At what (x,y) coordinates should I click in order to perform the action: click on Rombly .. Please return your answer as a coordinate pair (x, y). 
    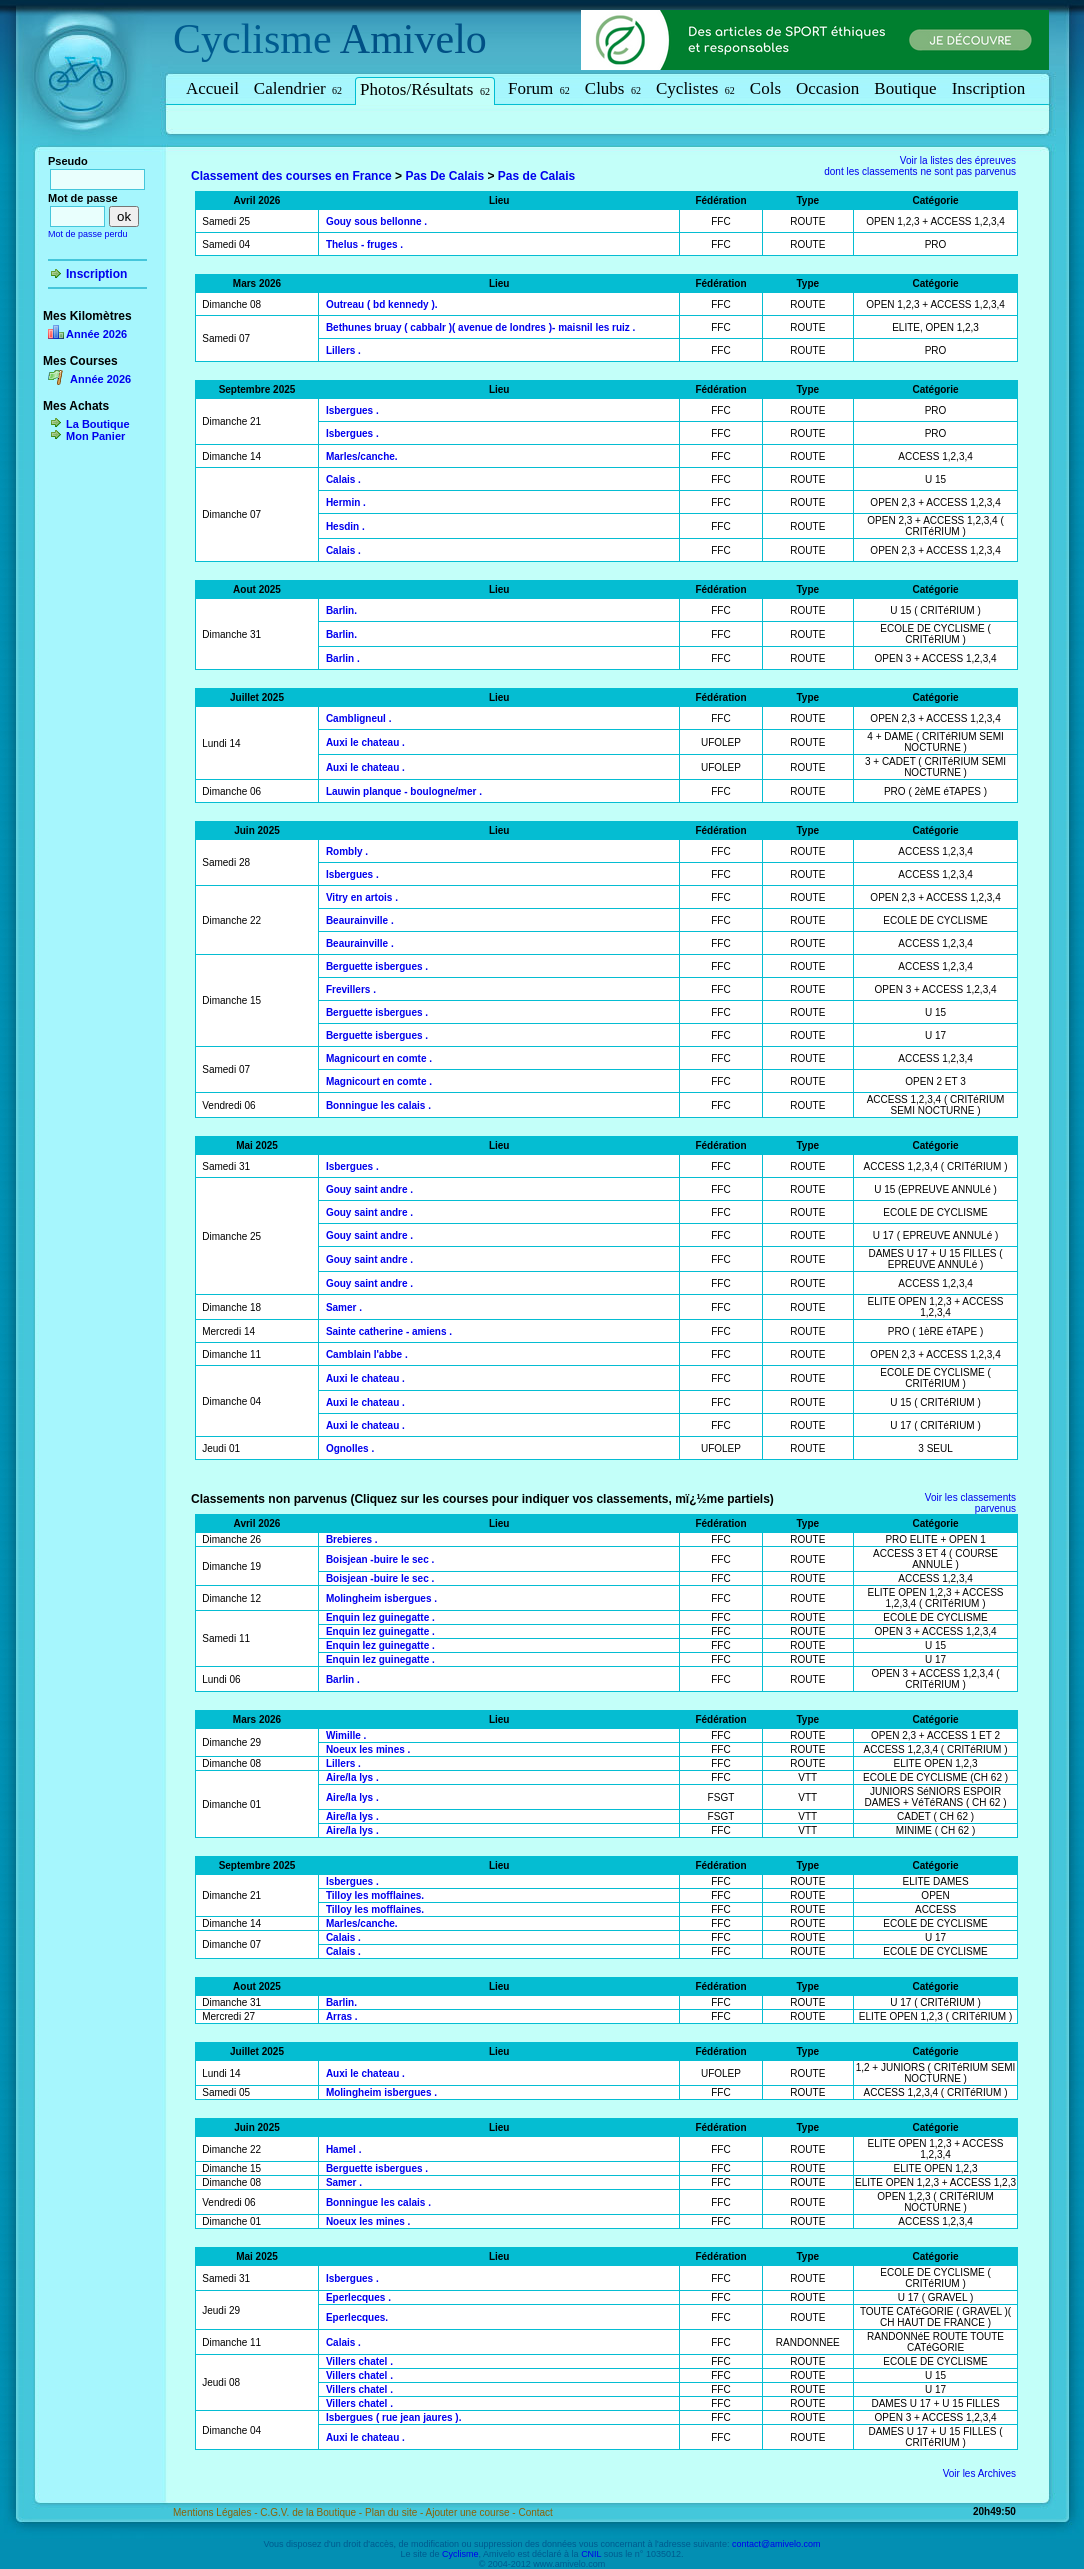
    Looking at the image, I should click on (347, 851).